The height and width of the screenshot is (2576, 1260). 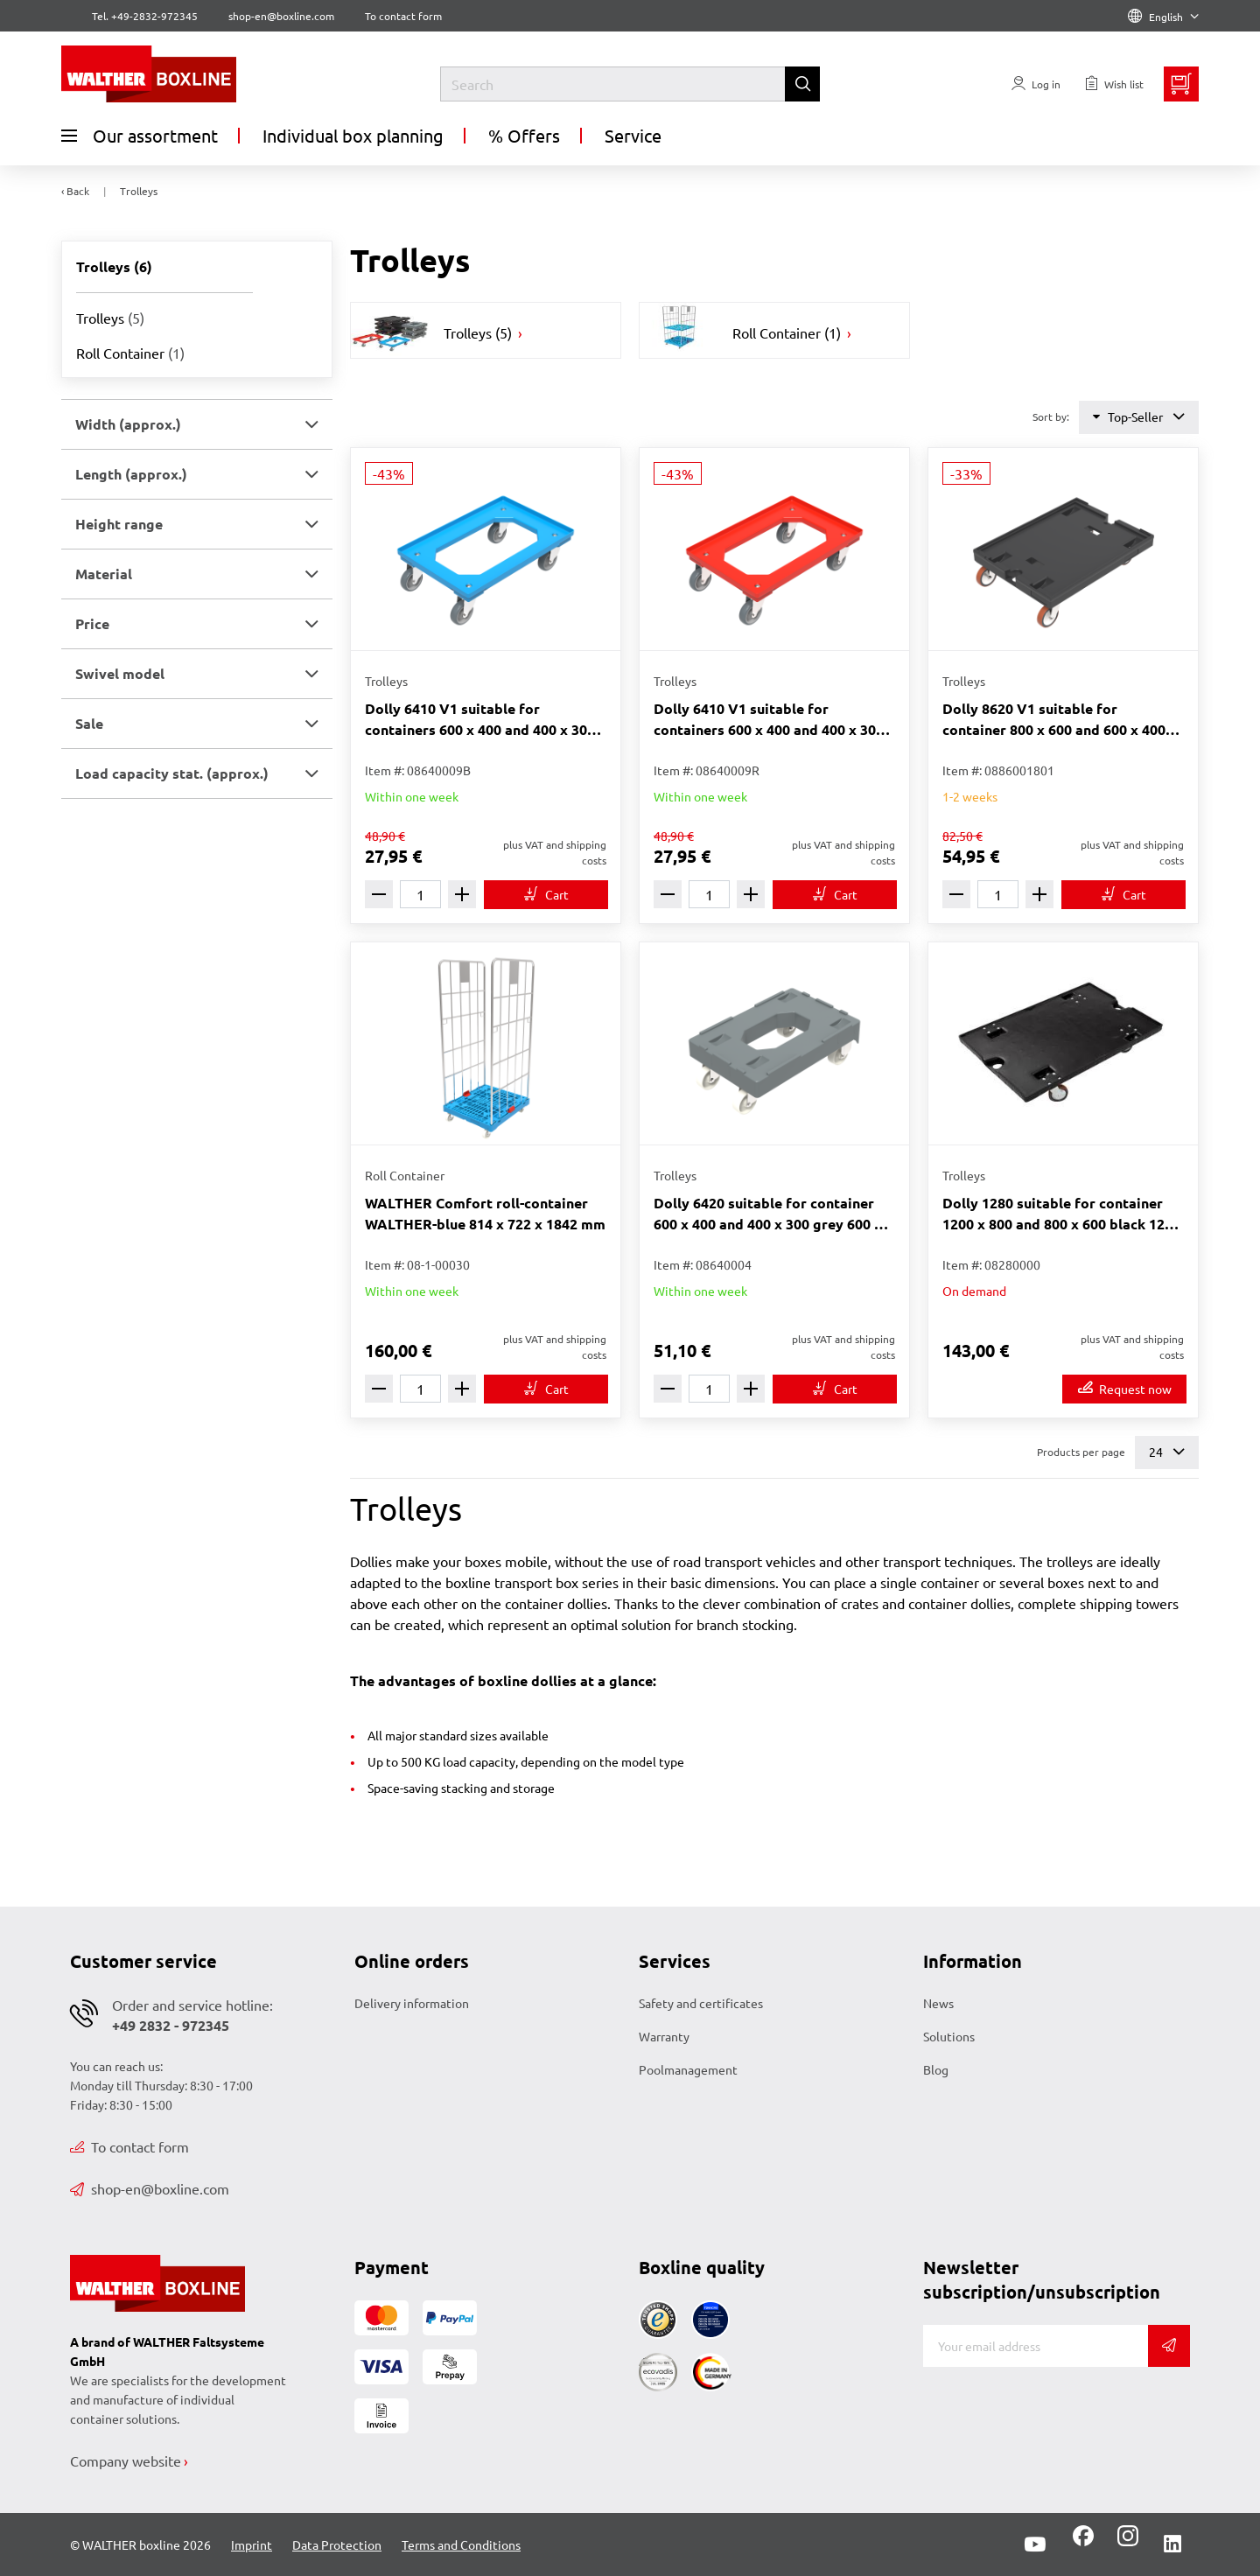 I want to click on Price [button], so click(x=92, y=623).